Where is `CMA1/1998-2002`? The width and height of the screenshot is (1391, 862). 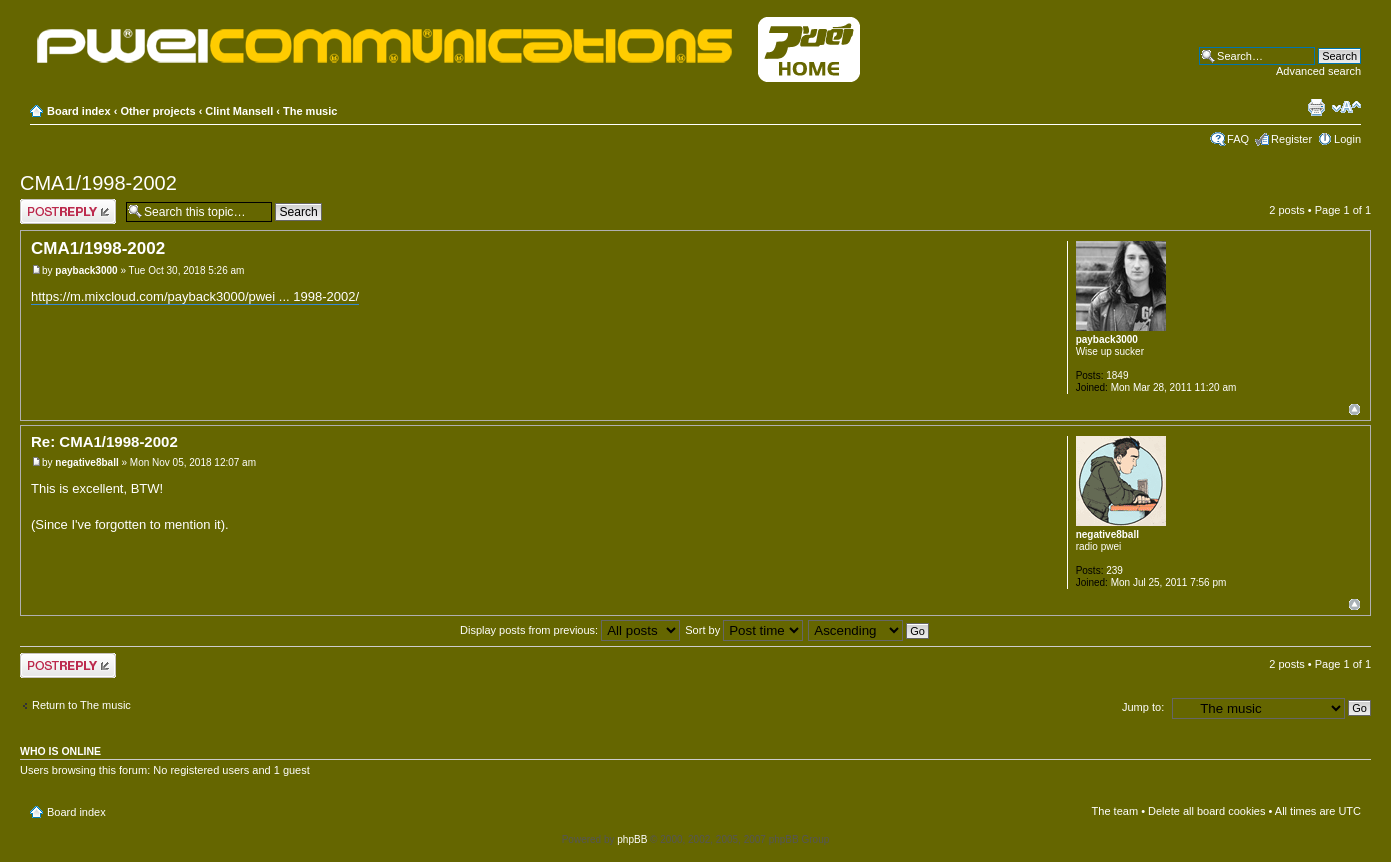
CMA1/1998-2002 is located at coordinates (98, 183).